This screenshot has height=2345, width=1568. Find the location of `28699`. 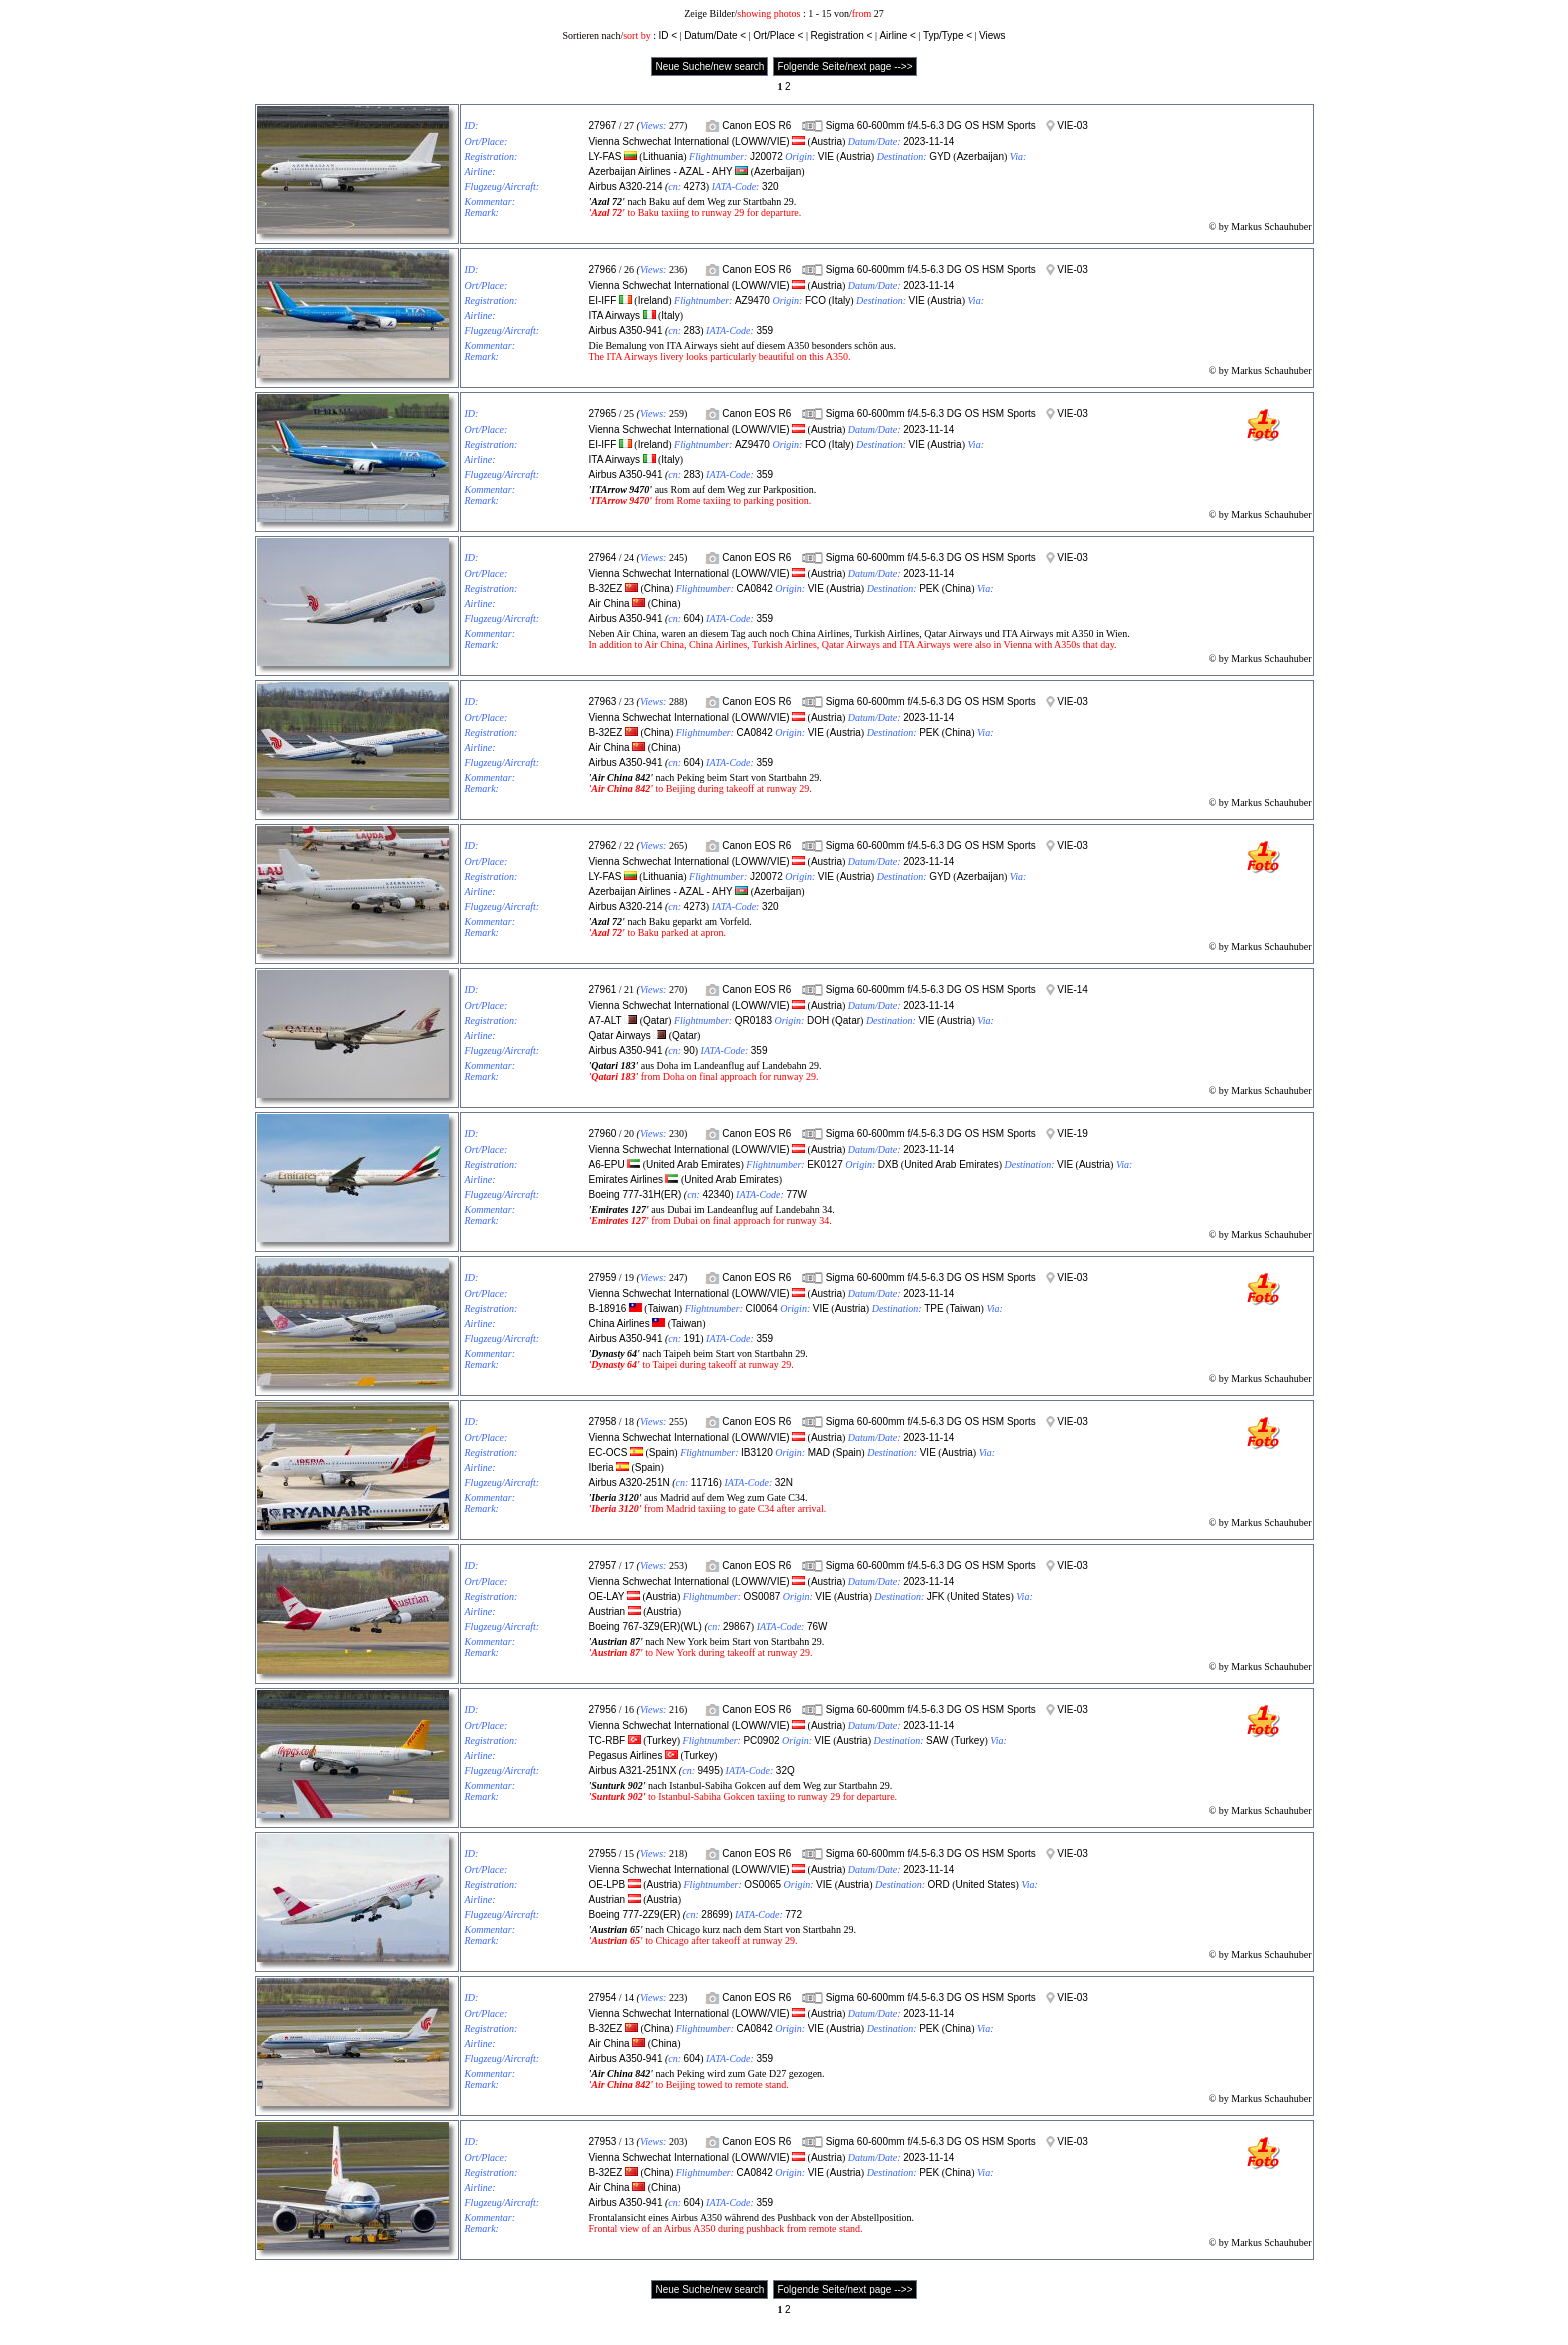

28699 is located at coordinates (715, 1914).